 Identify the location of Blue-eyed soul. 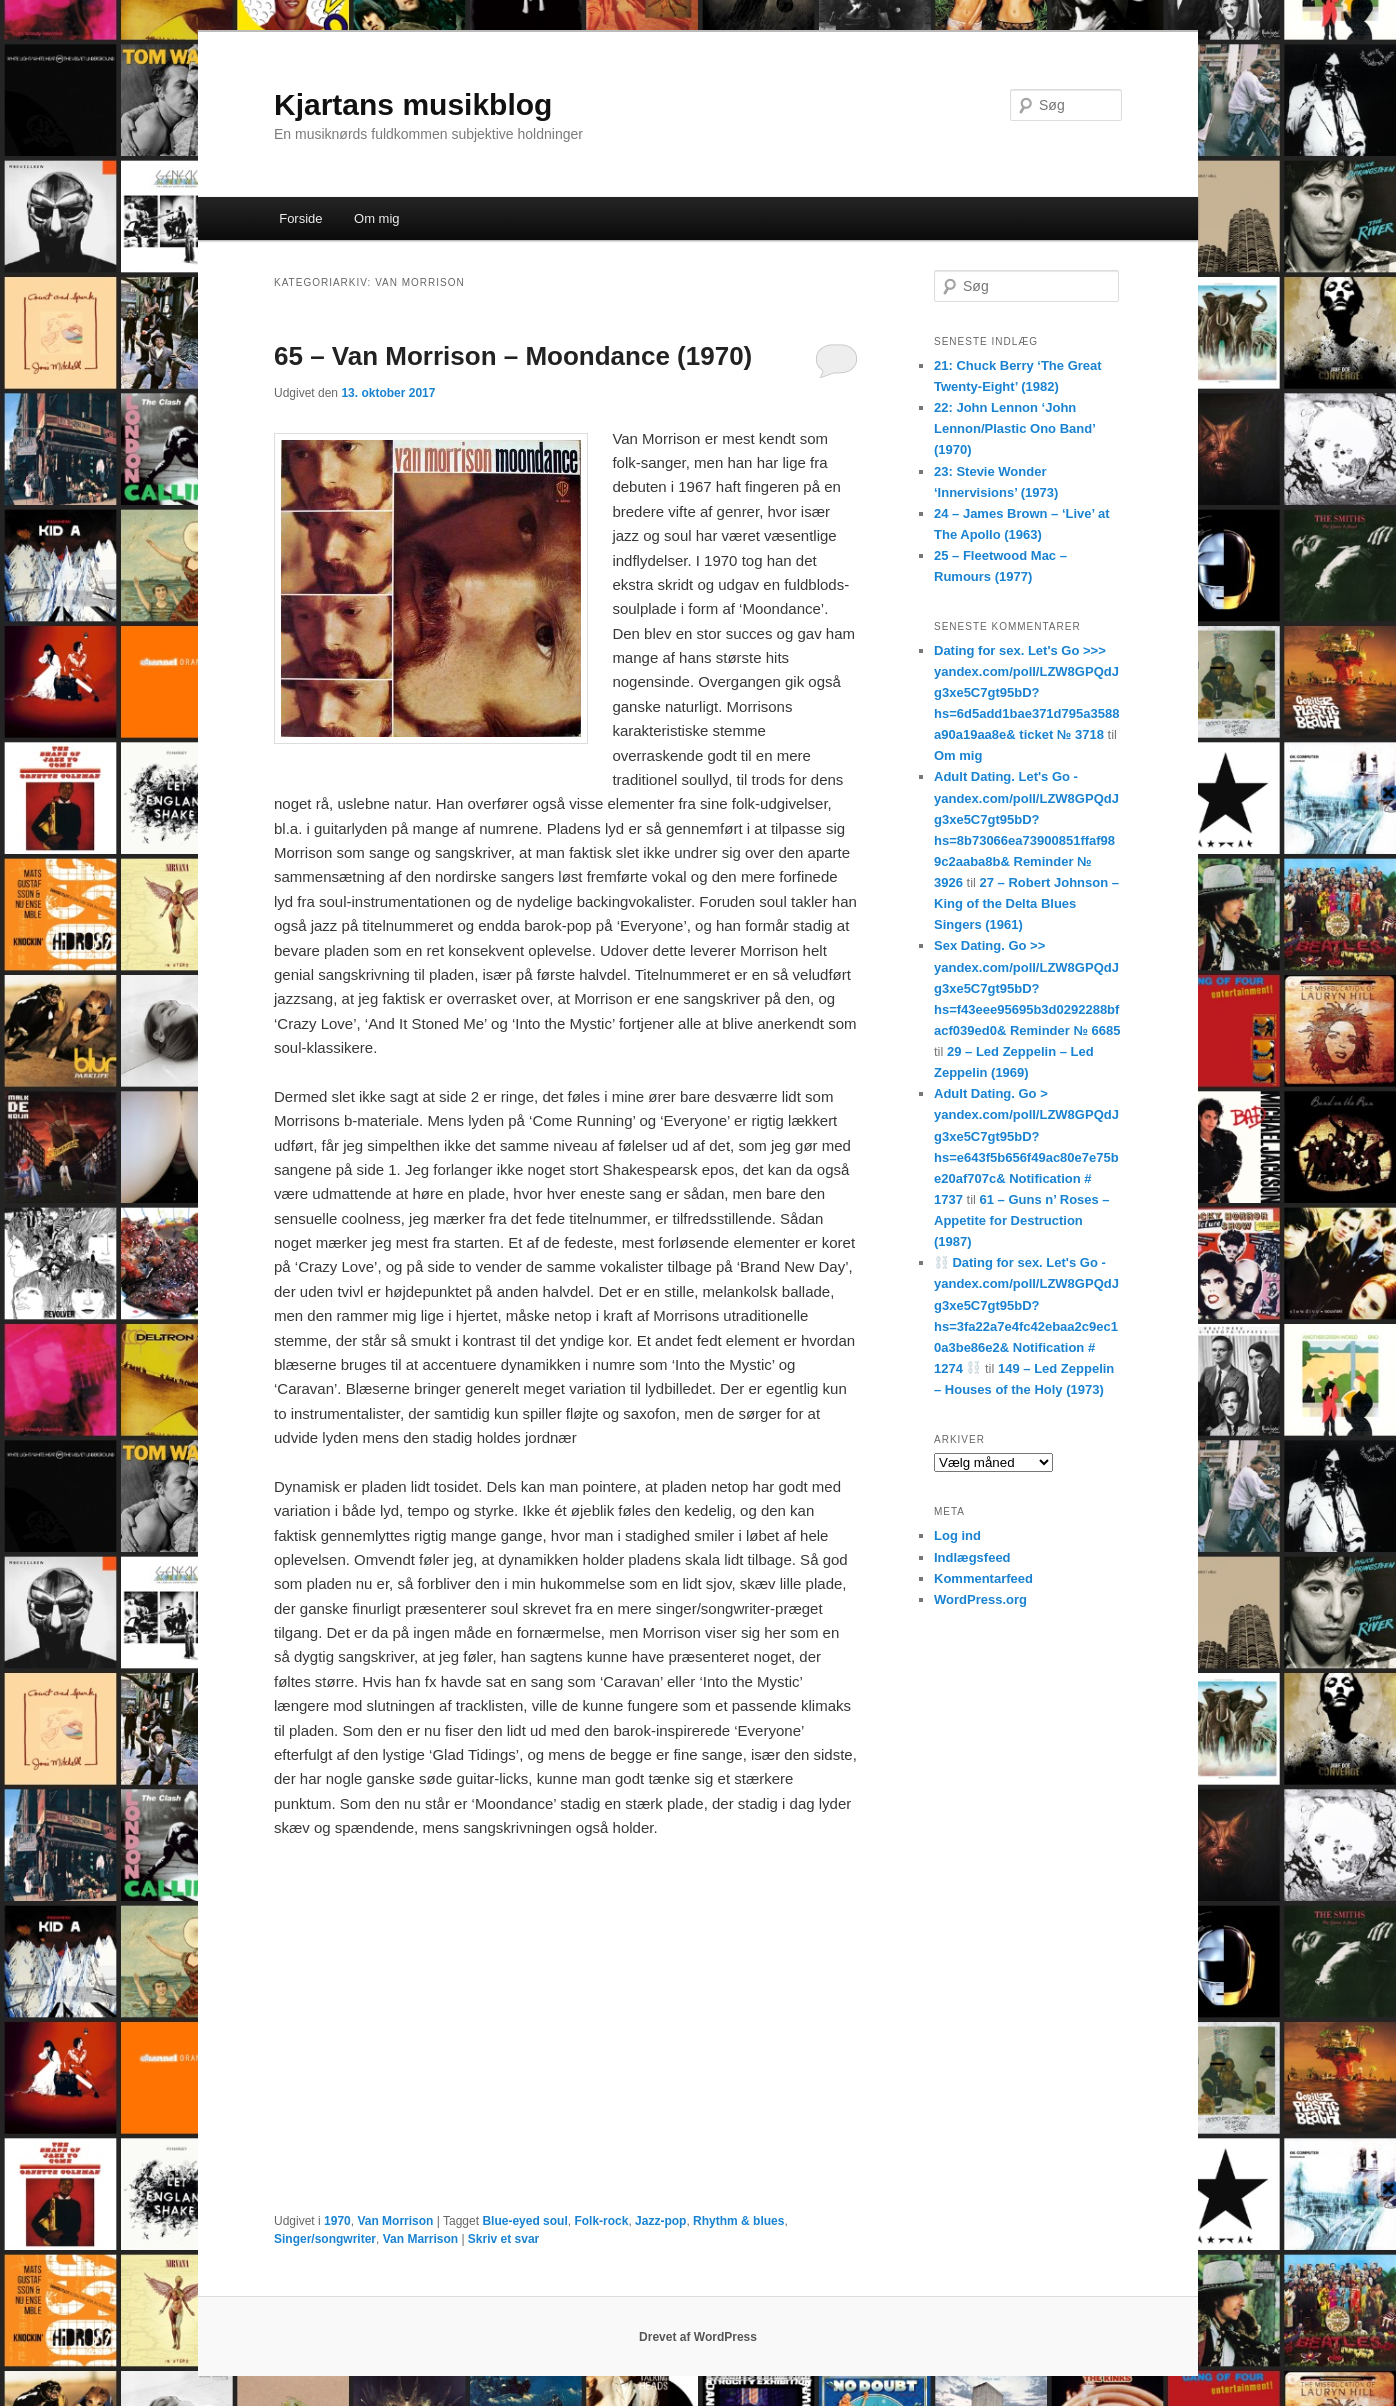
(524, 2221).